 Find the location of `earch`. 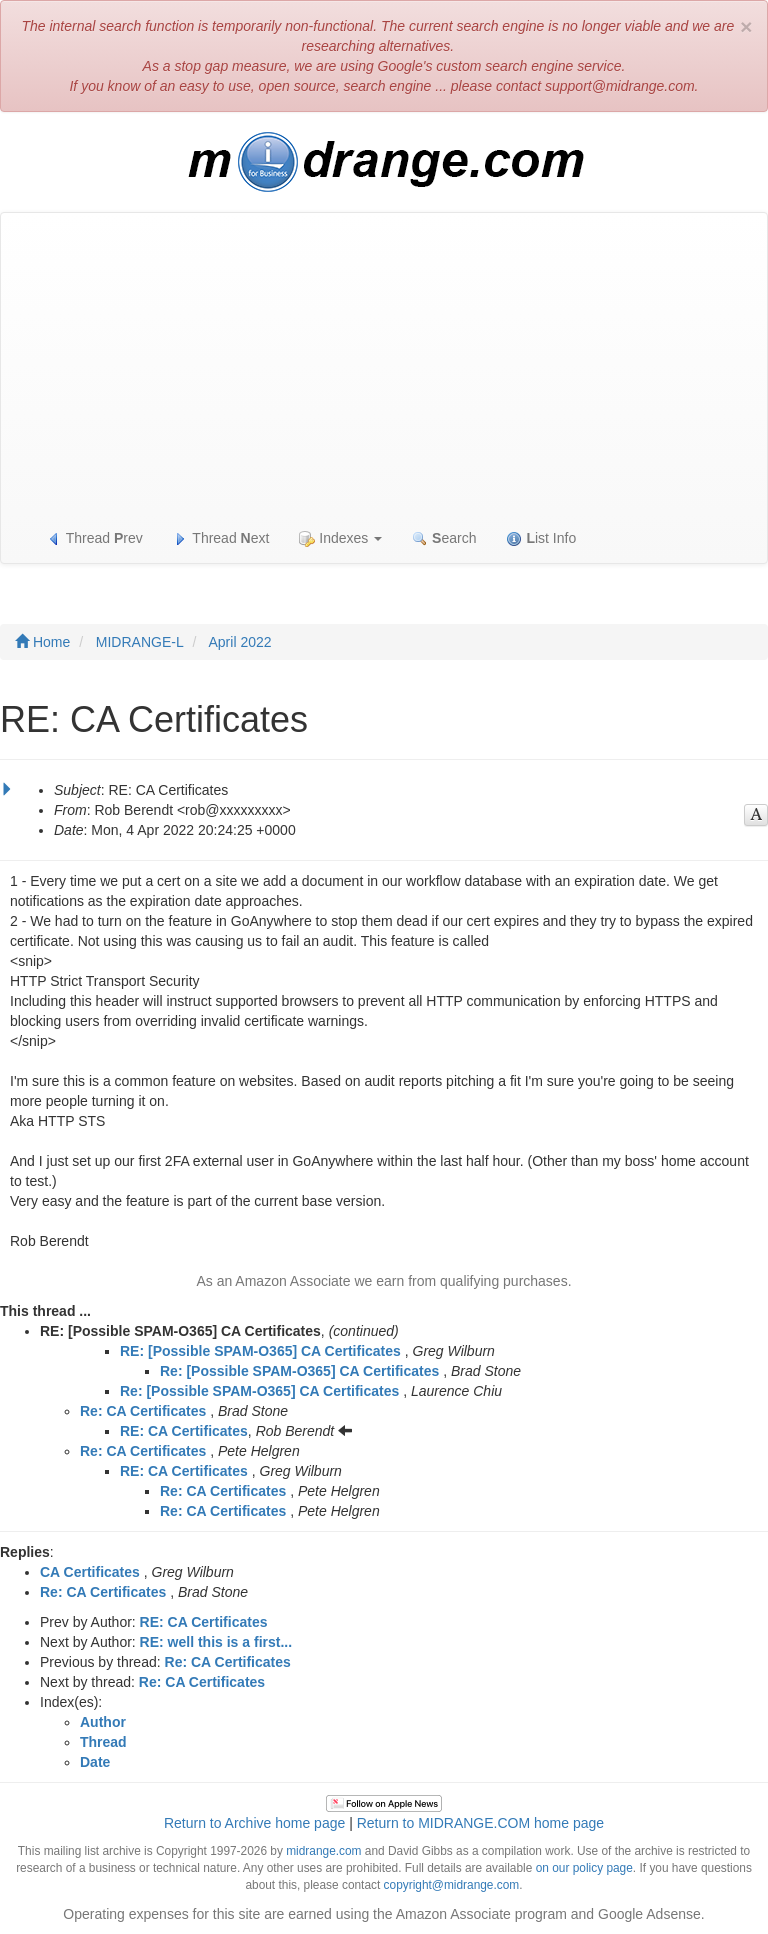

earch is located at coordinates (444, 538).